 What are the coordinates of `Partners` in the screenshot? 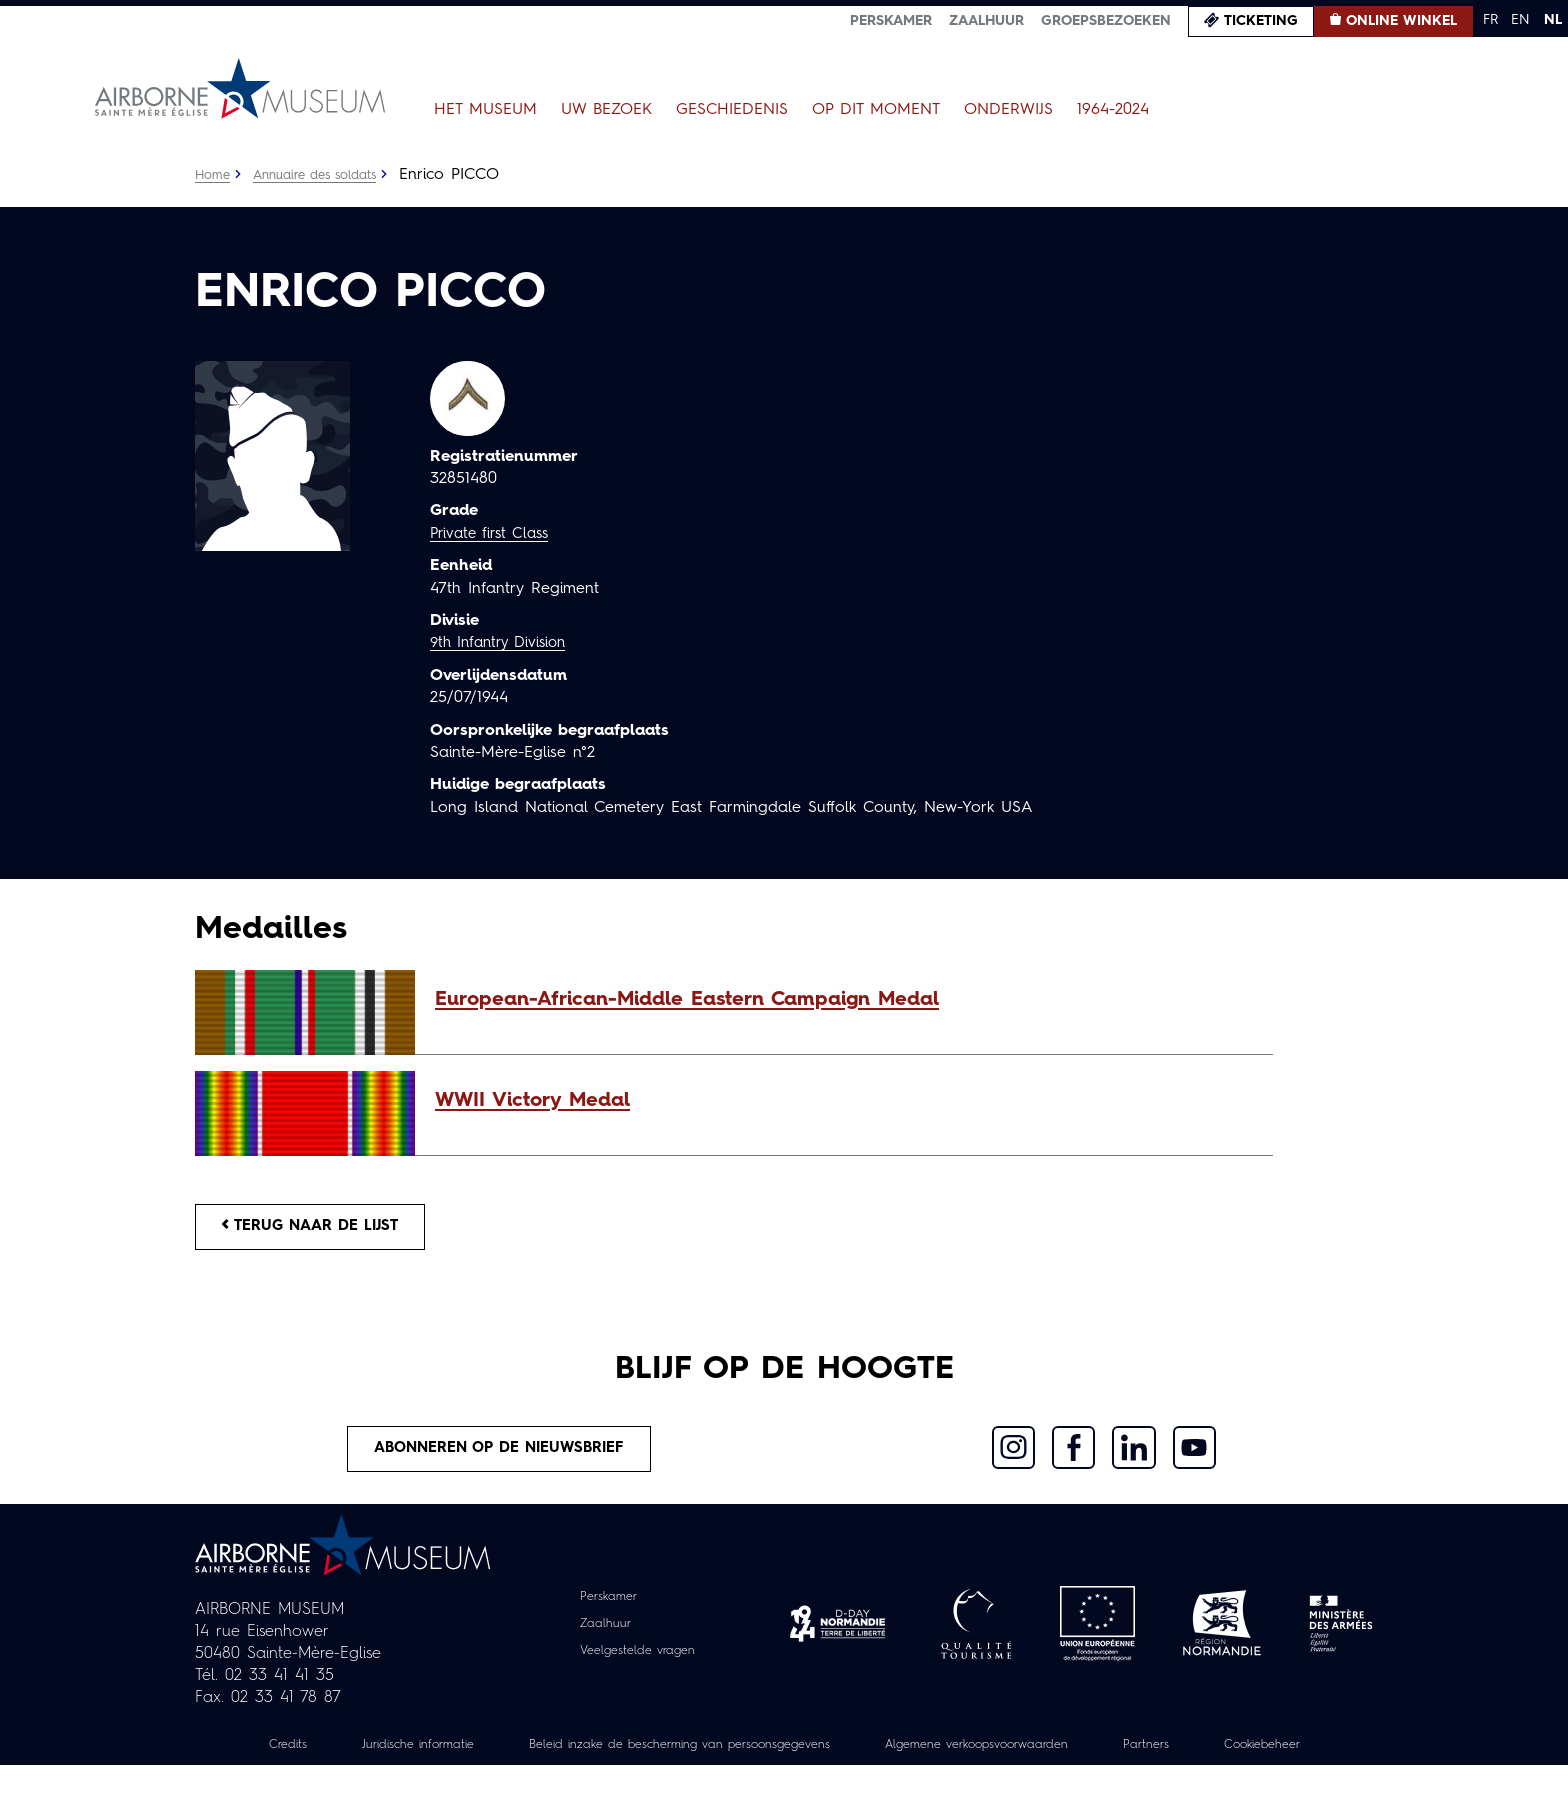 It's located at (1262, 1758).